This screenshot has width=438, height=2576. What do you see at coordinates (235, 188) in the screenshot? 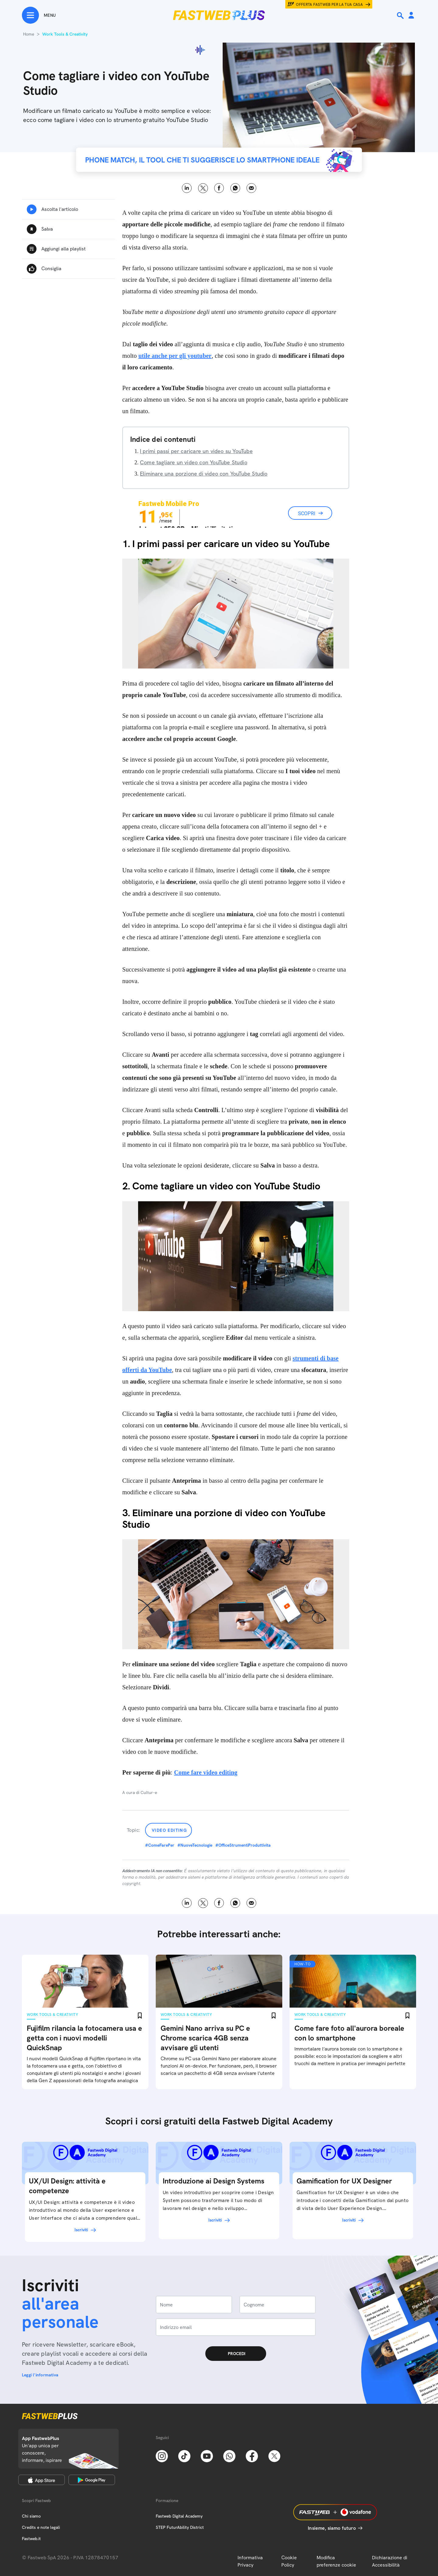
I see `WhatsApp` at bounding box center [235, 188].